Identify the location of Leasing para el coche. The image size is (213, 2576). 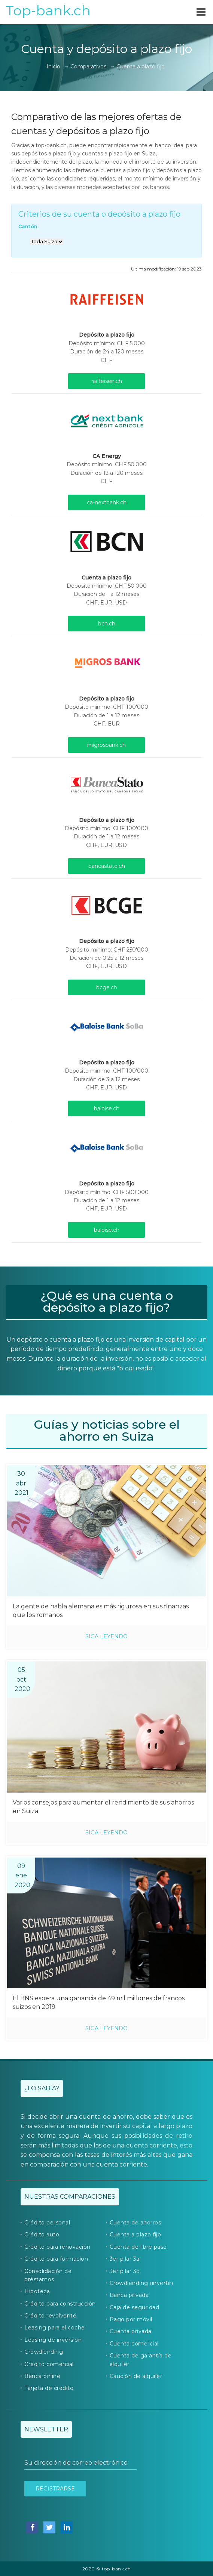
(54, 2327).